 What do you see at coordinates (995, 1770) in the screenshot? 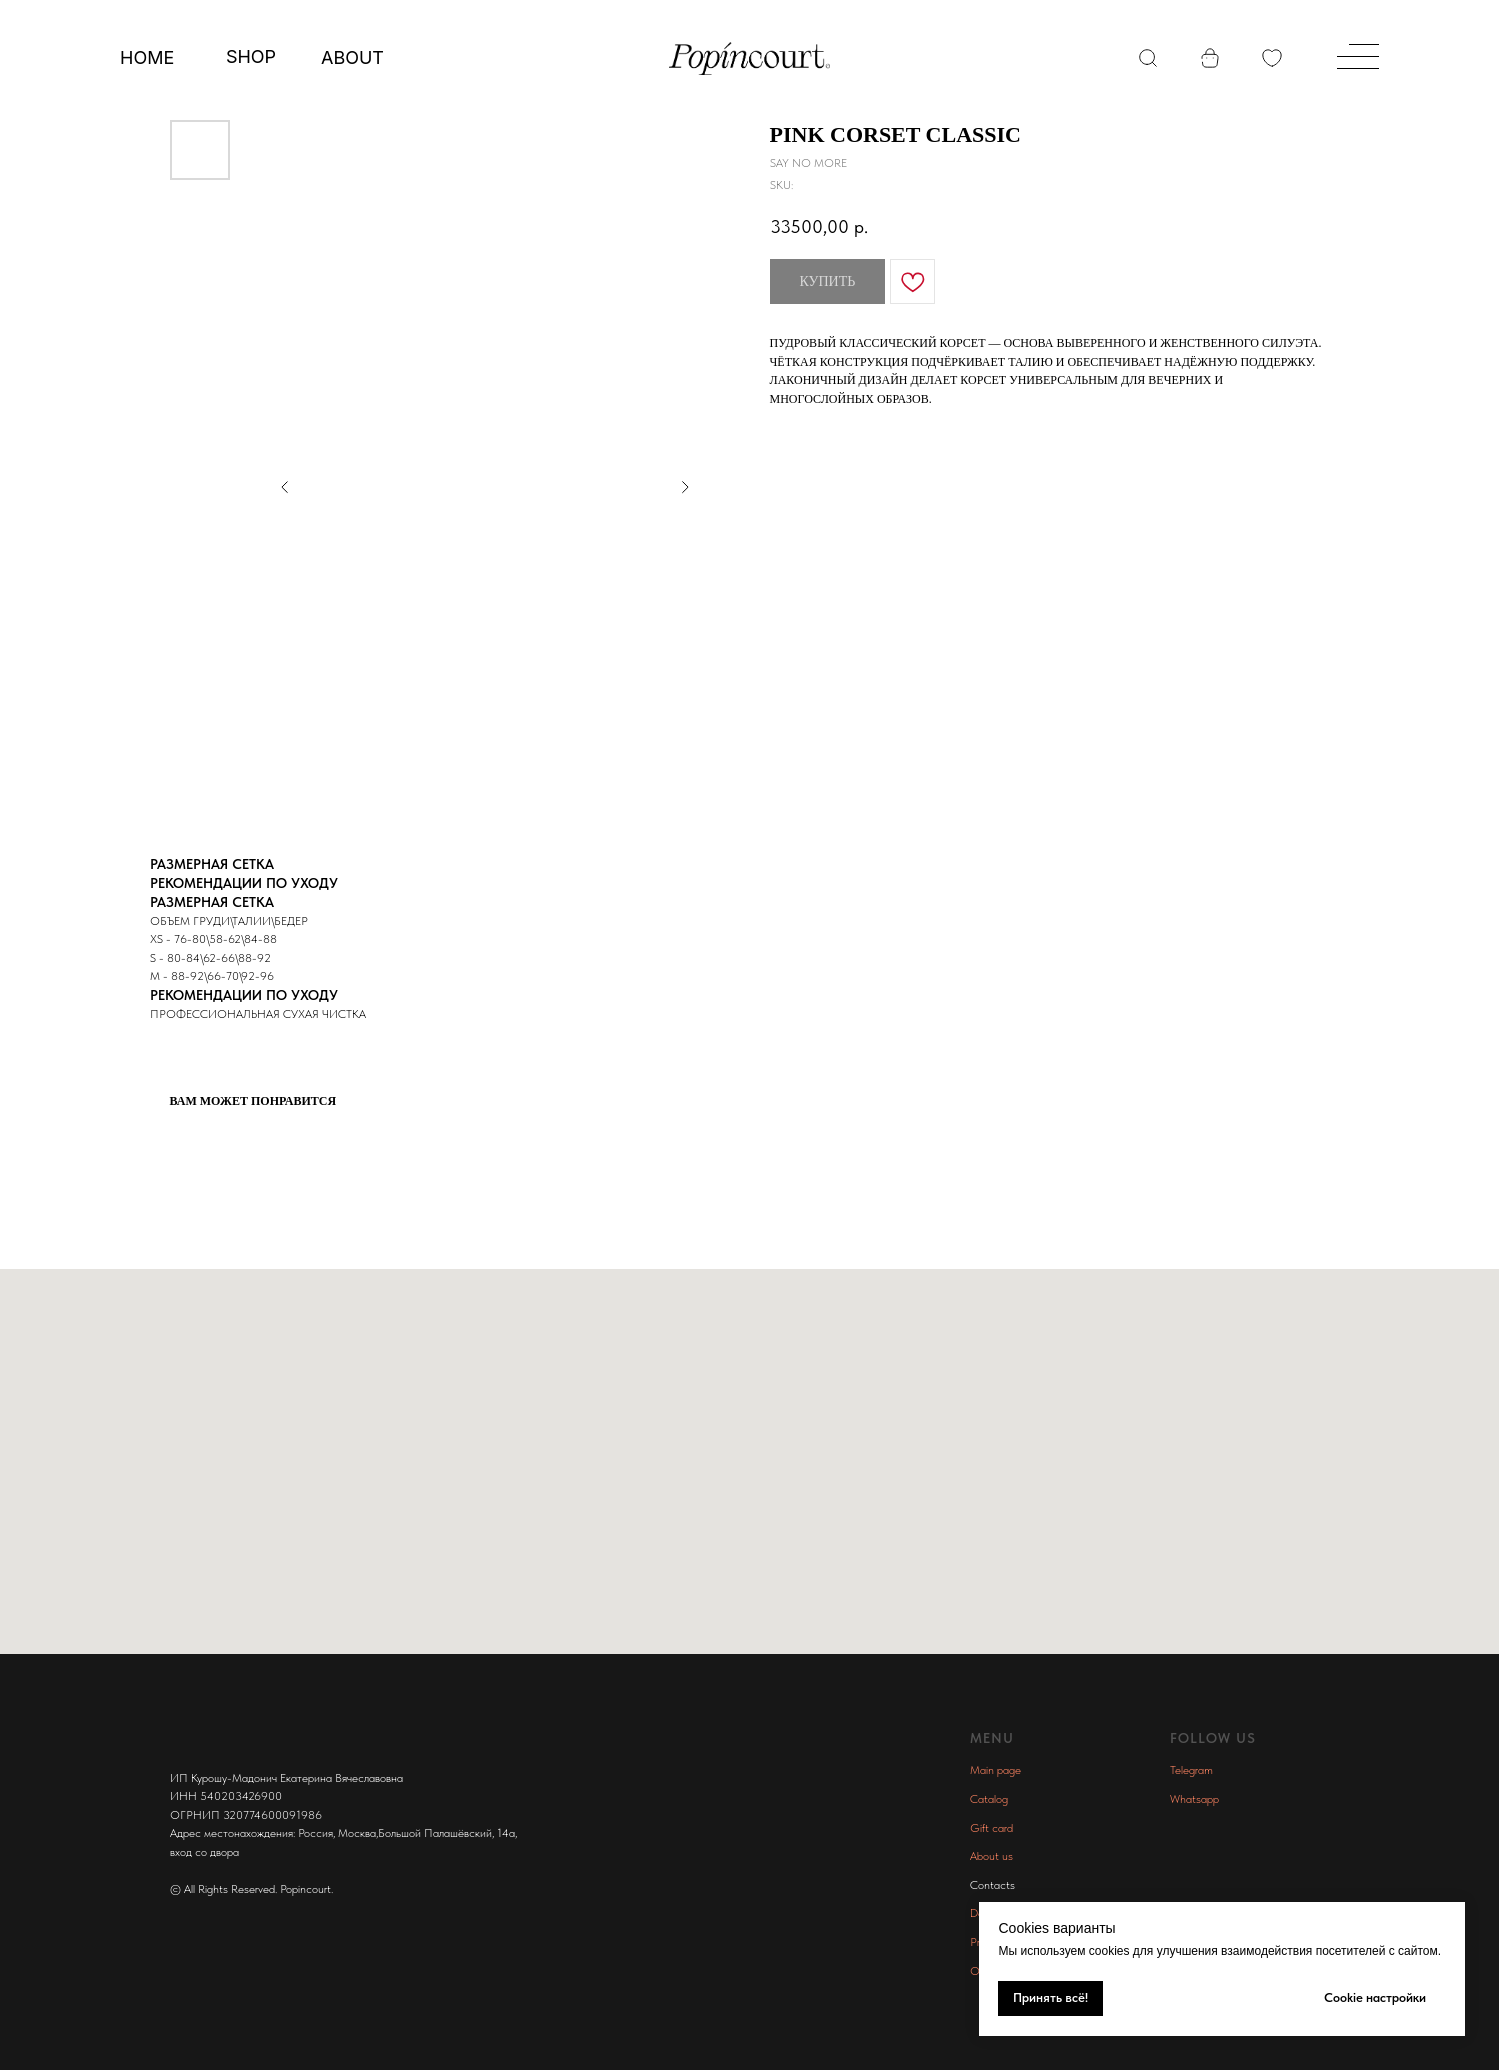
I see `Main page` at bounding box center [995, 1770].